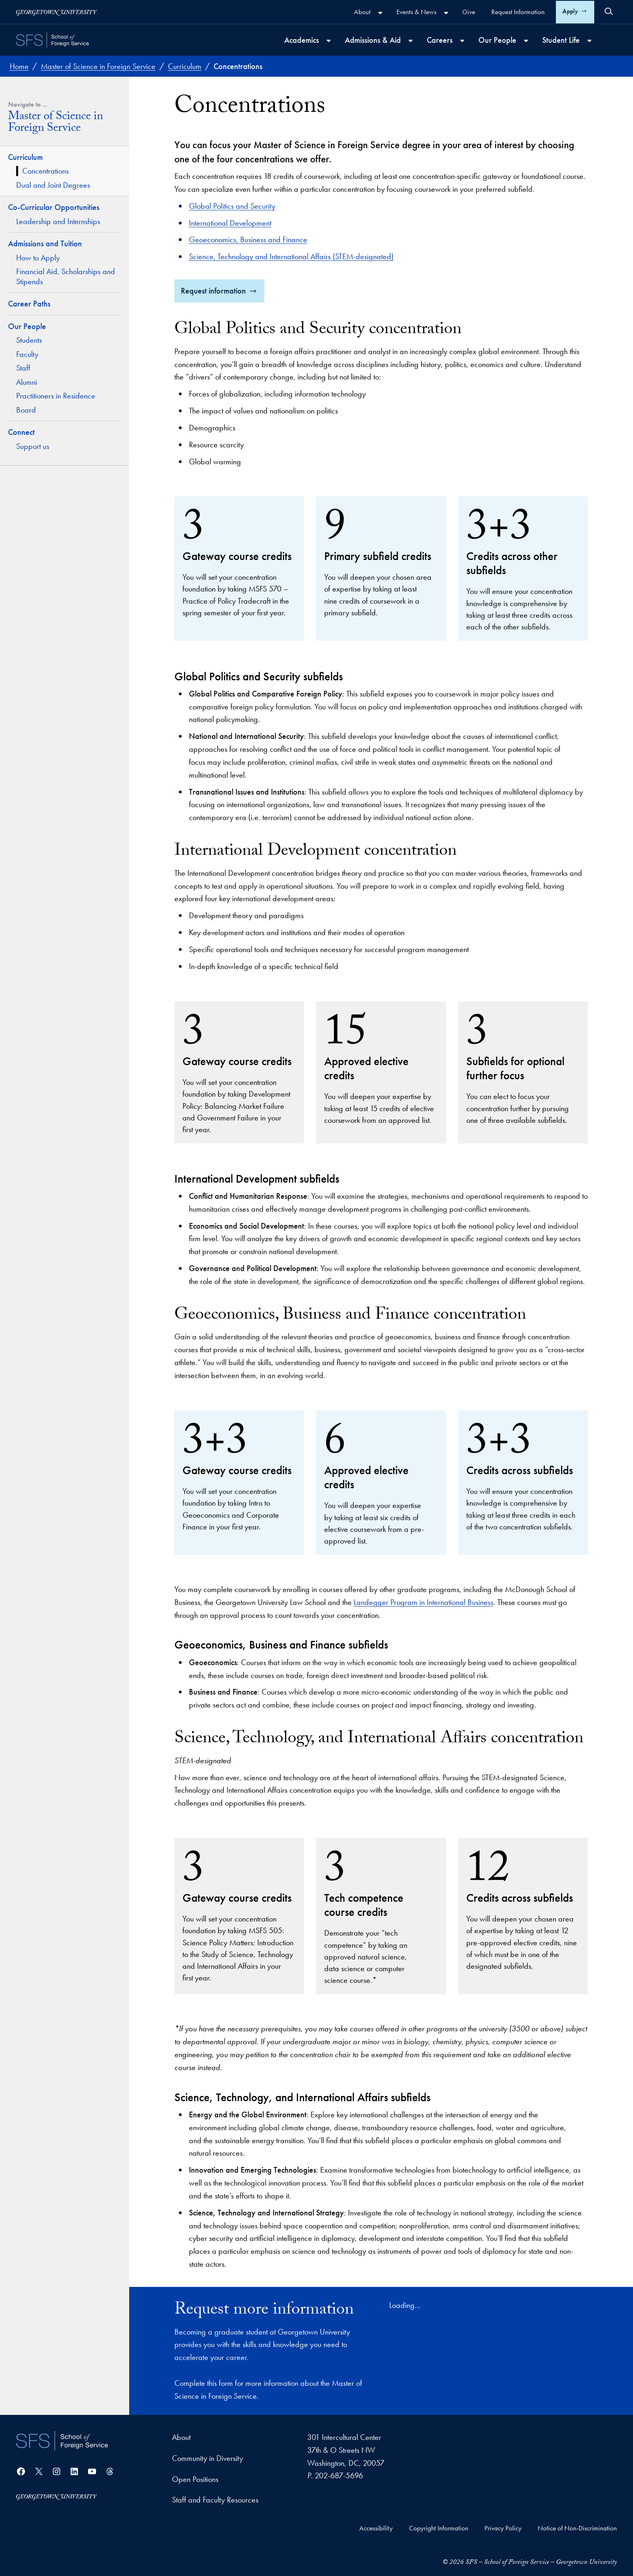  I want to click on Leadership and Internships, so click(58, 221).